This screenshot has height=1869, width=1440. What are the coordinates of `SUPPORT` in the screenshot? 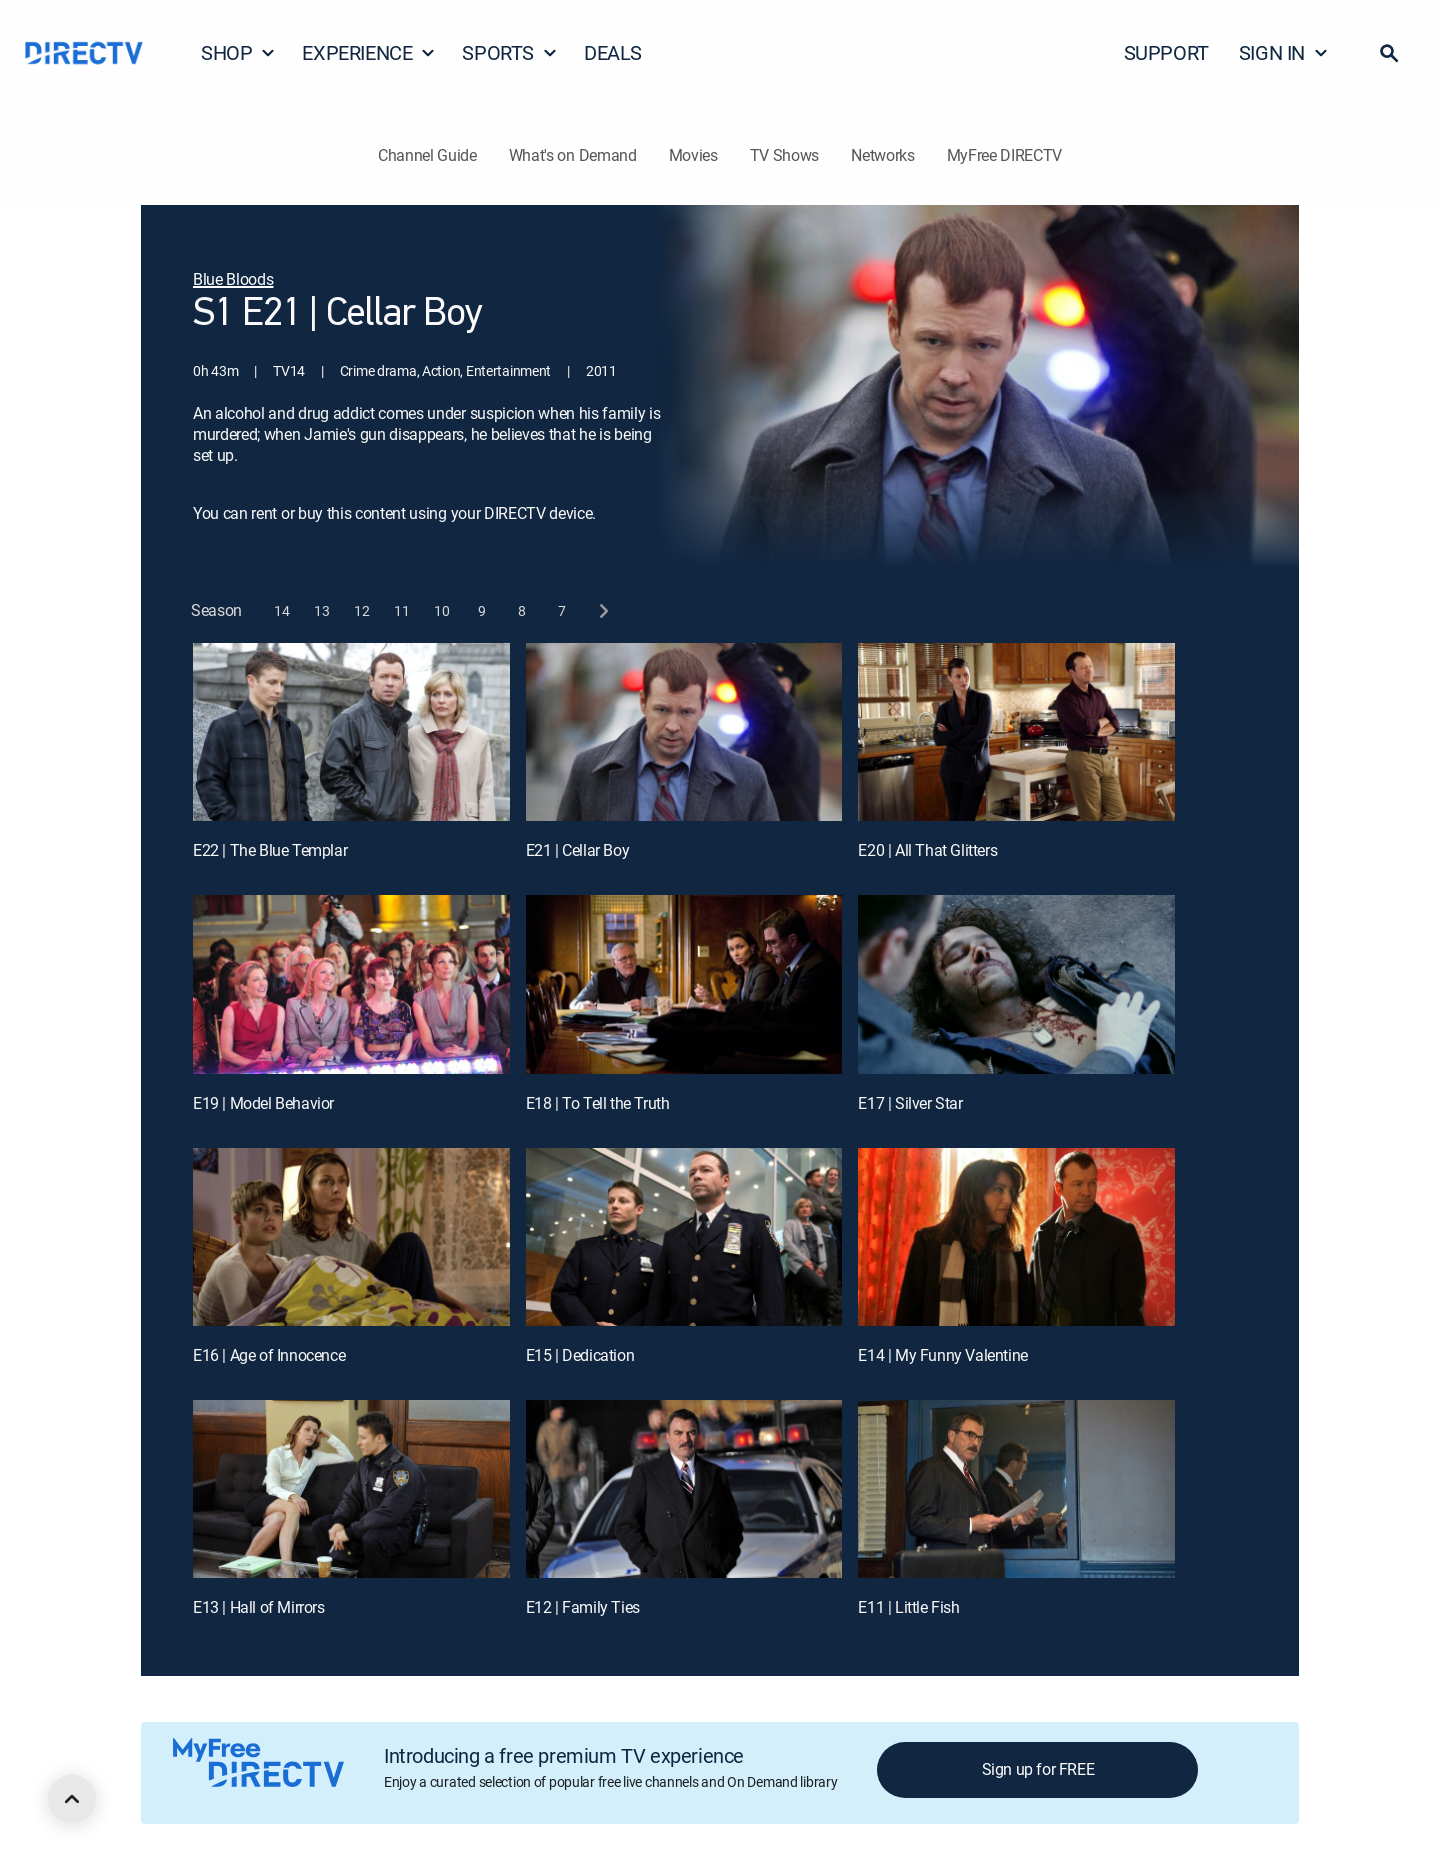 It's located at (1166, 52).